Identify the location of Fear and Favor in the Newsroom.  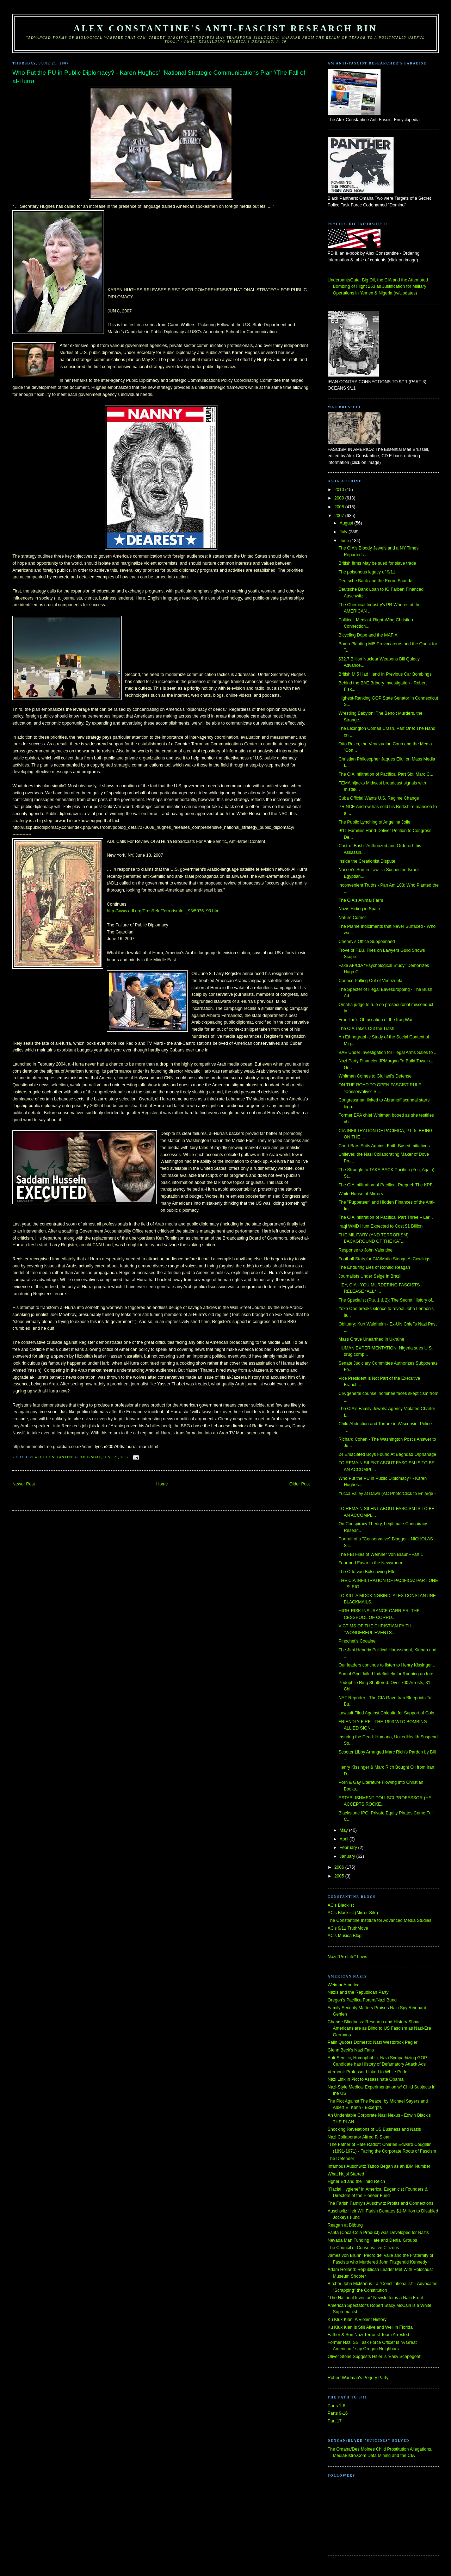
(370, 1562).